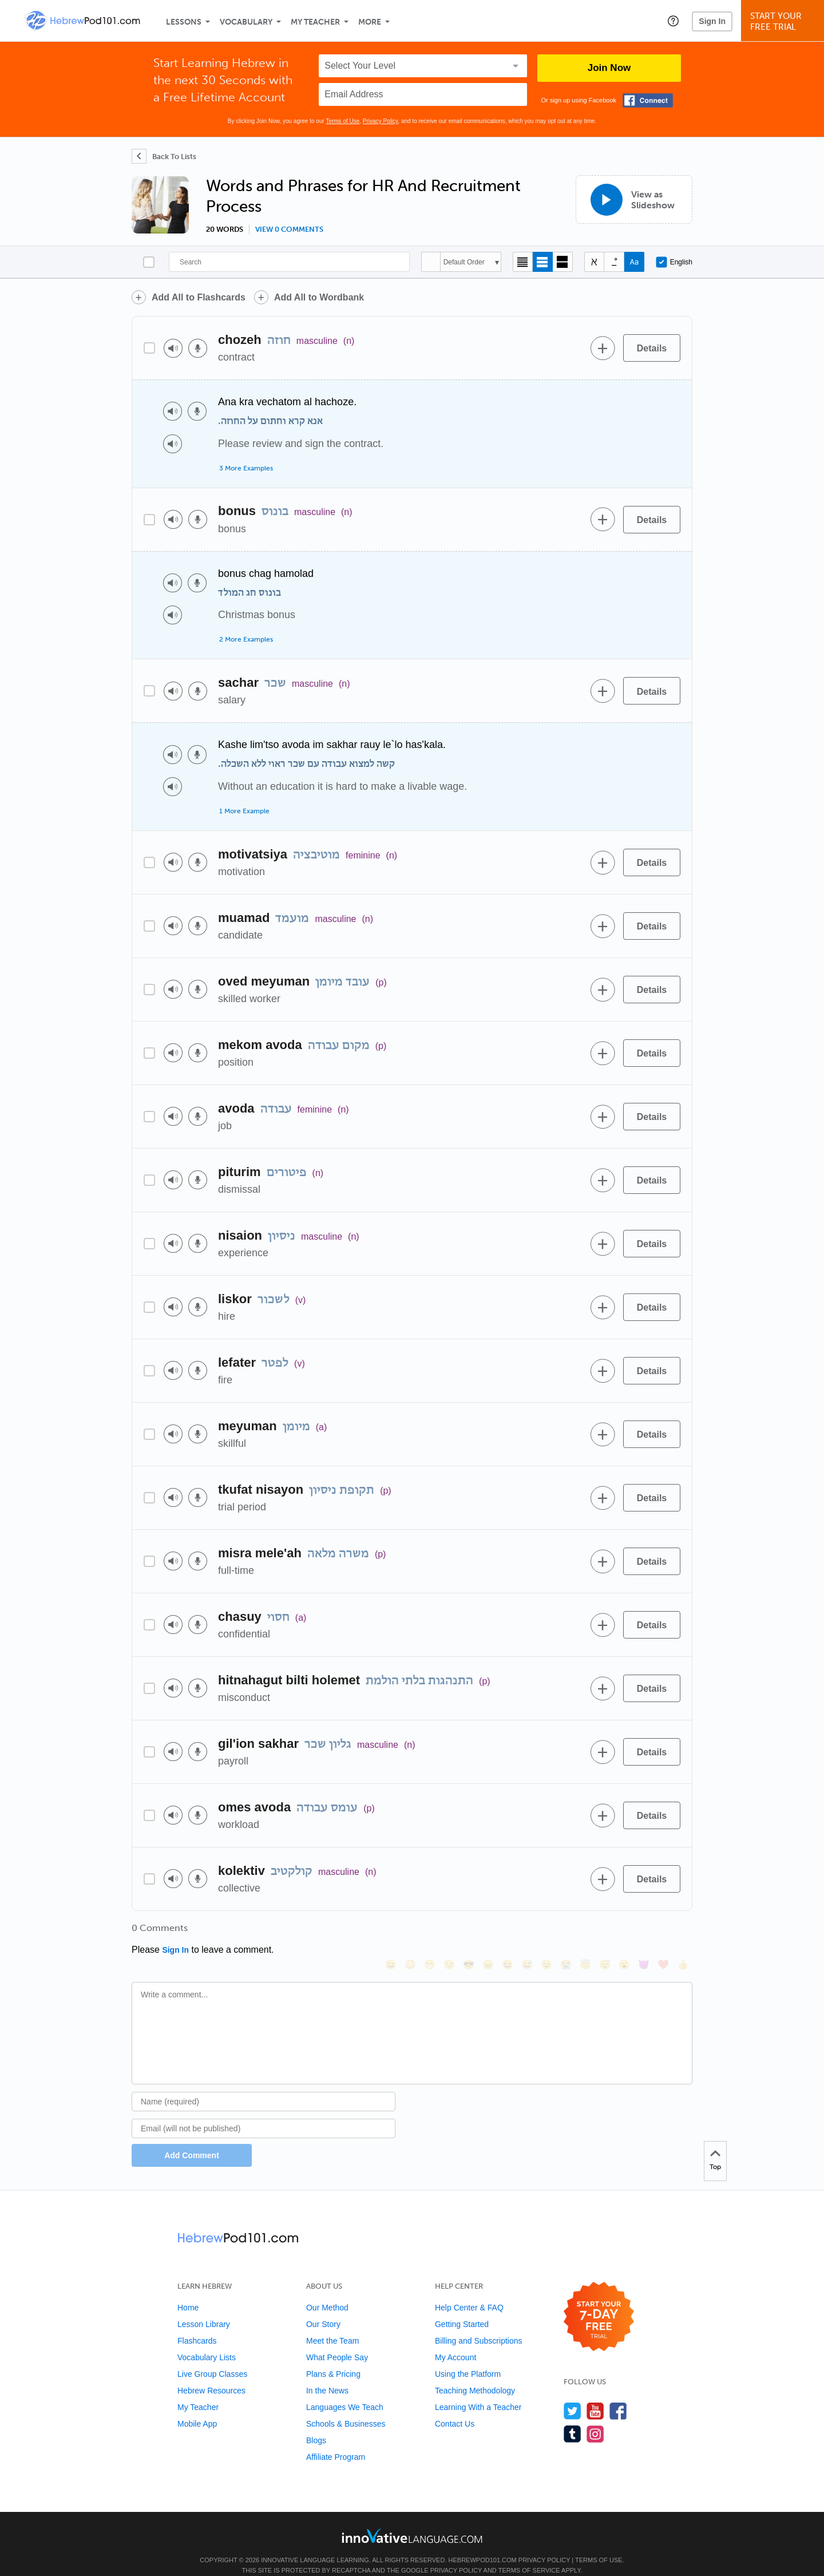 The image size is (824, 2576). I want to click on [Back To Lists], so click(164, 156).